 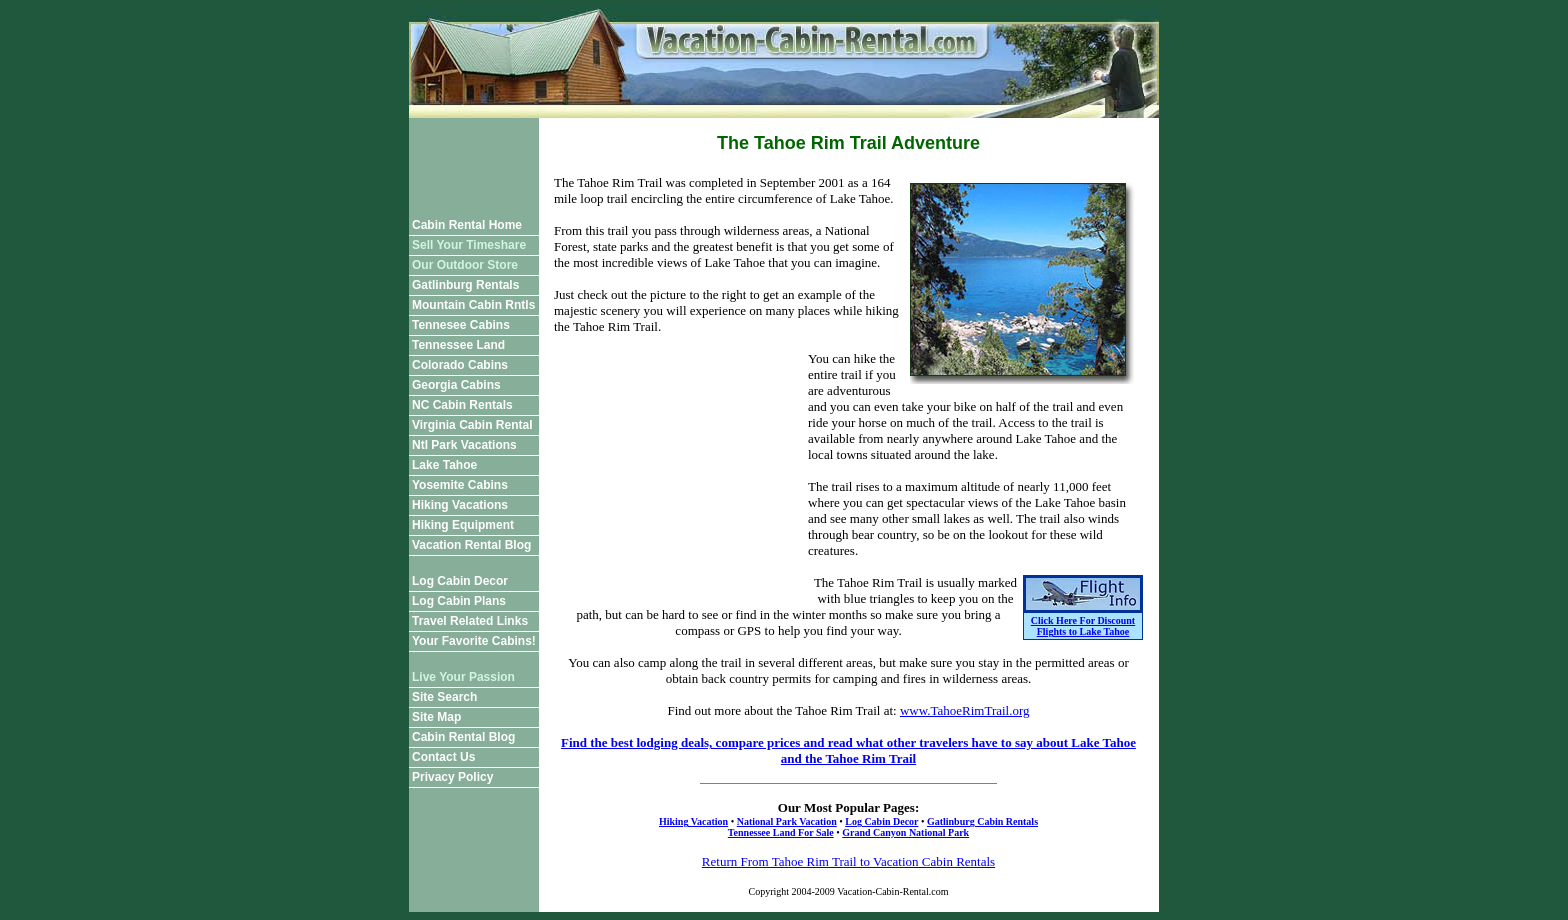 I want to click on NC Cabin Rentals, so click(x=462, y=405).